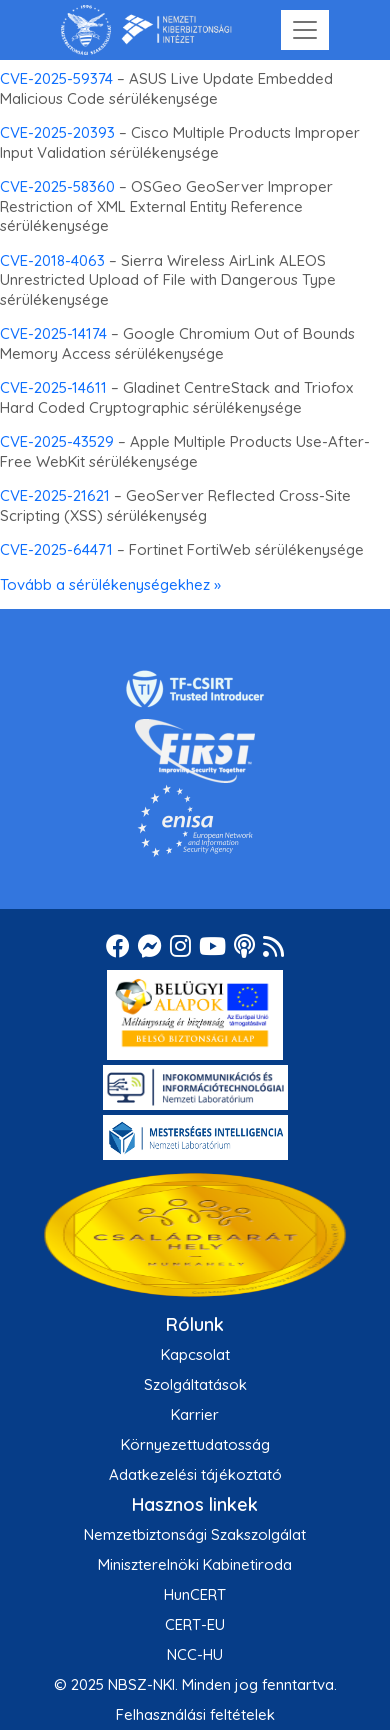 This screenshot has height=1730, width=390. I want to click on CVE-2025-64471, so click(56, 549).